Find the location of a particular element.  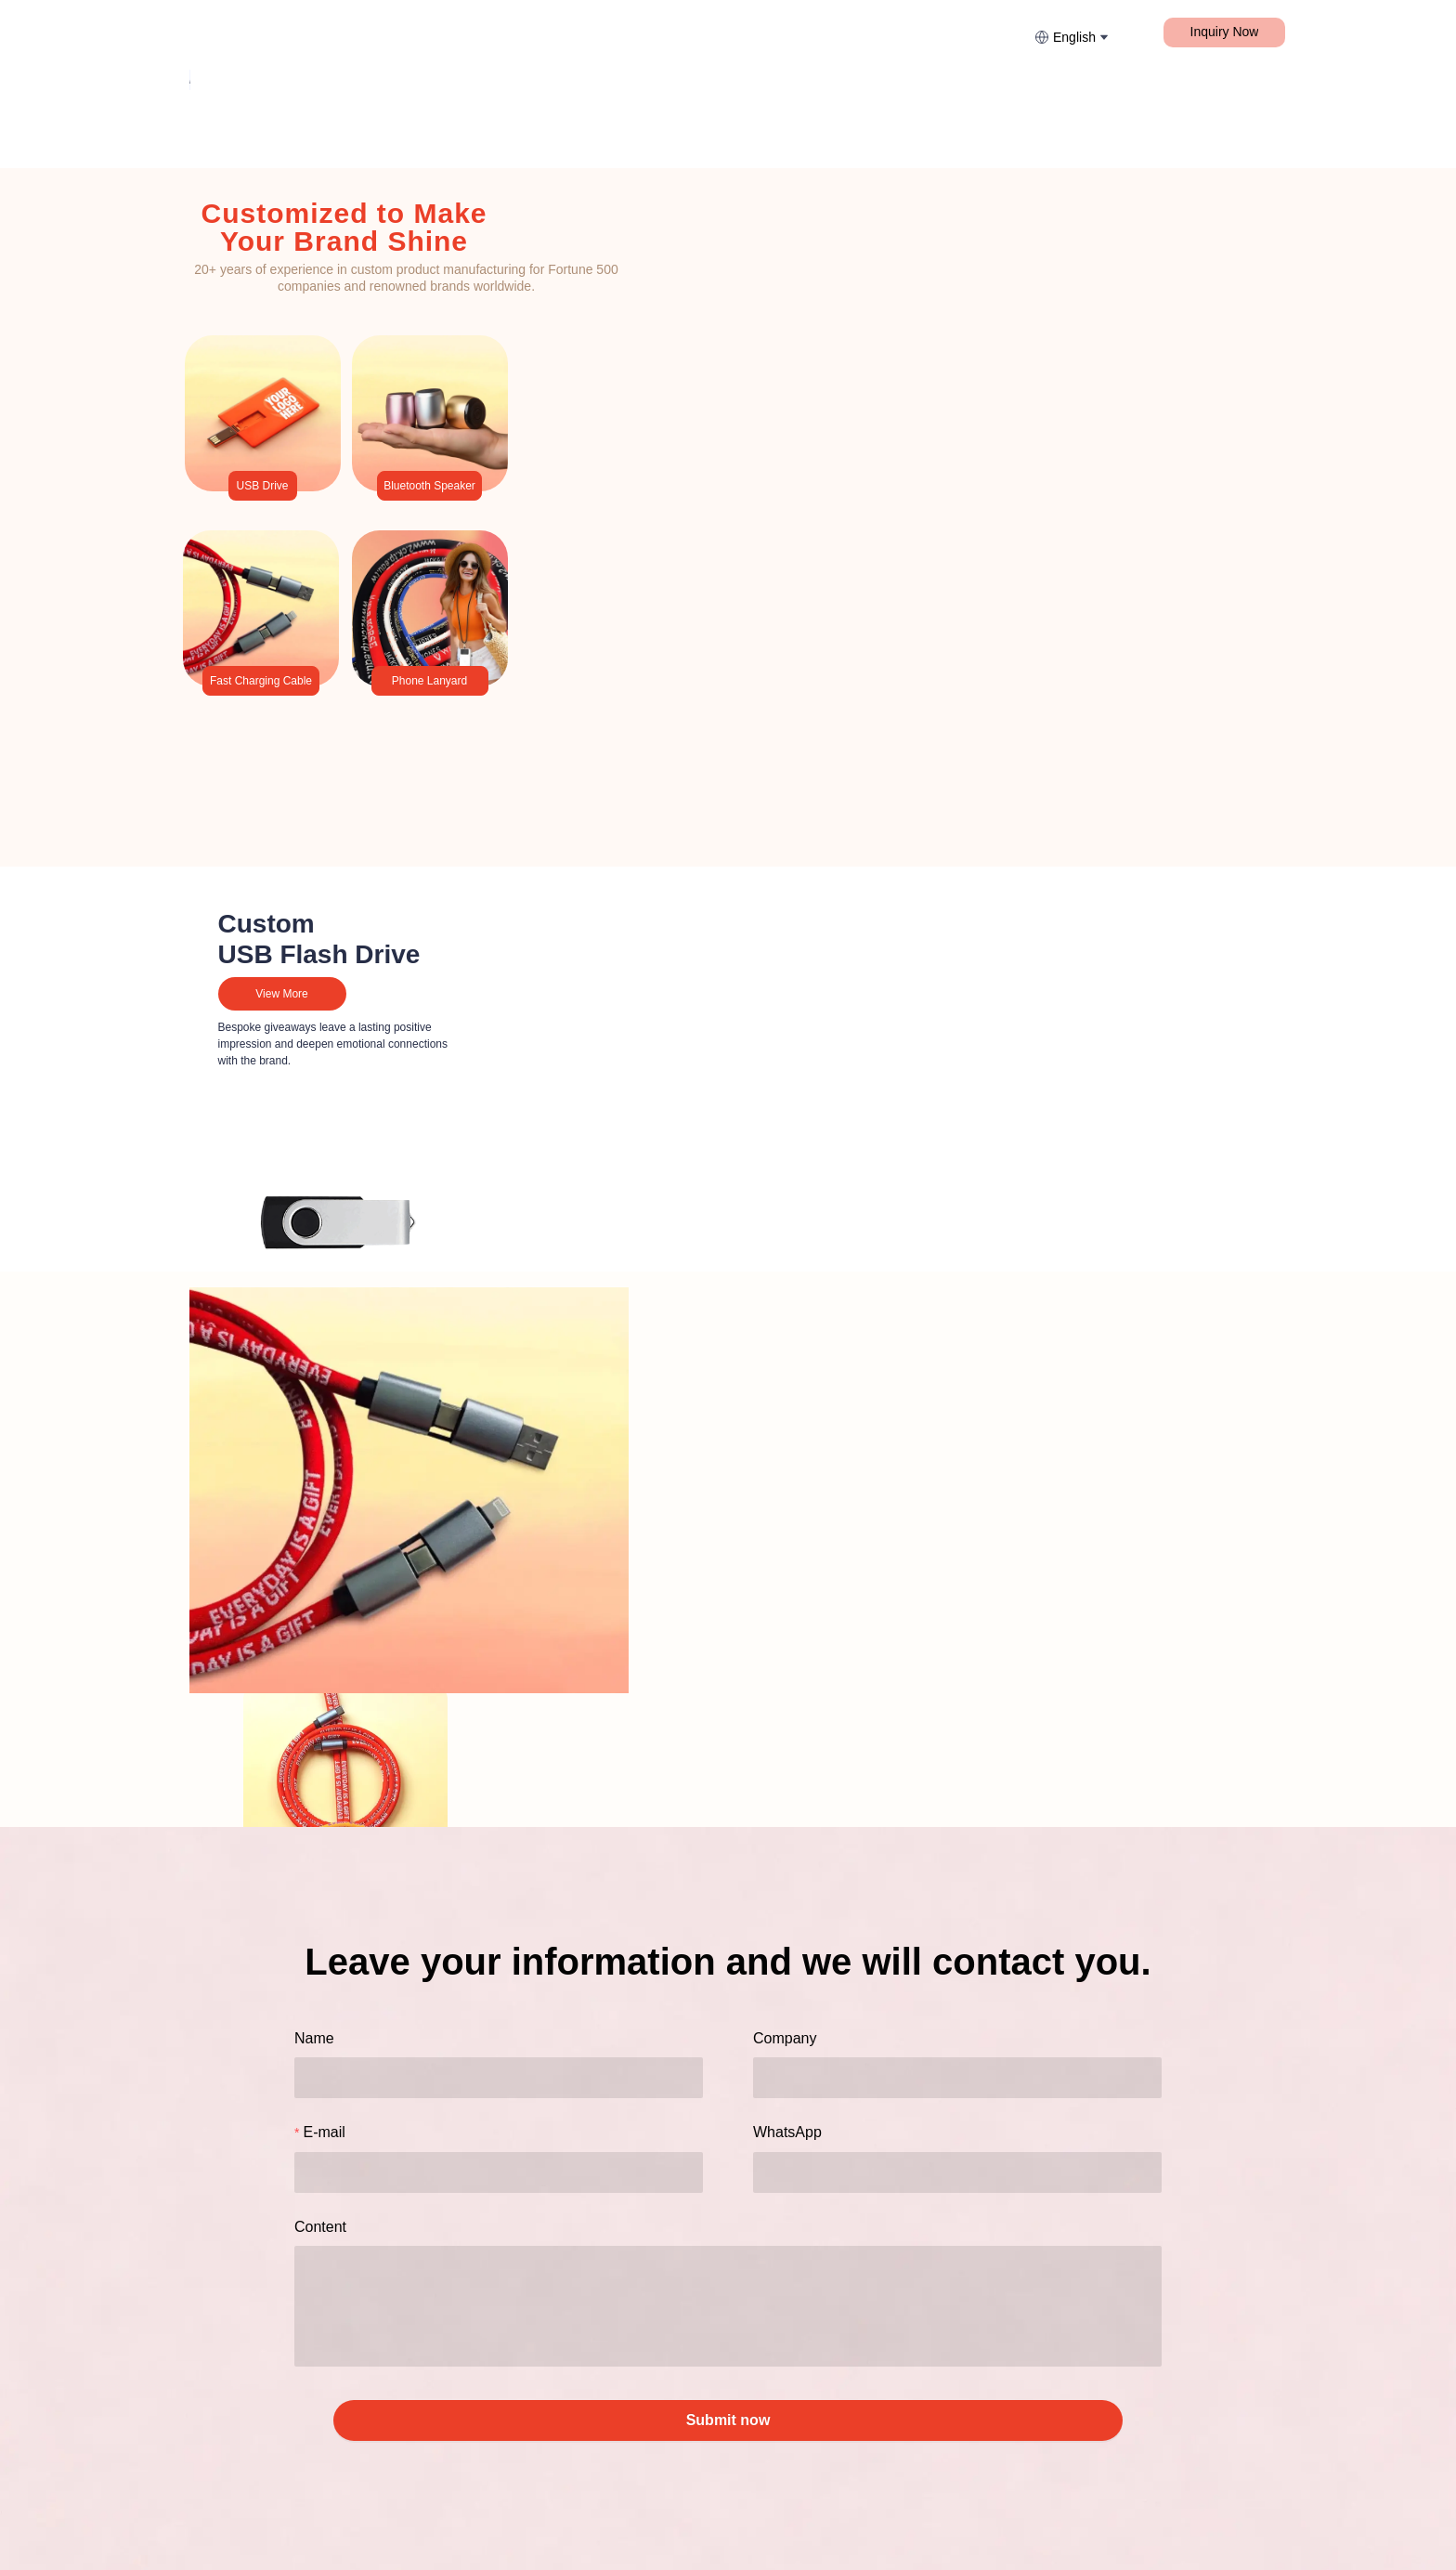

Name is located at coordinates (314, 2038).